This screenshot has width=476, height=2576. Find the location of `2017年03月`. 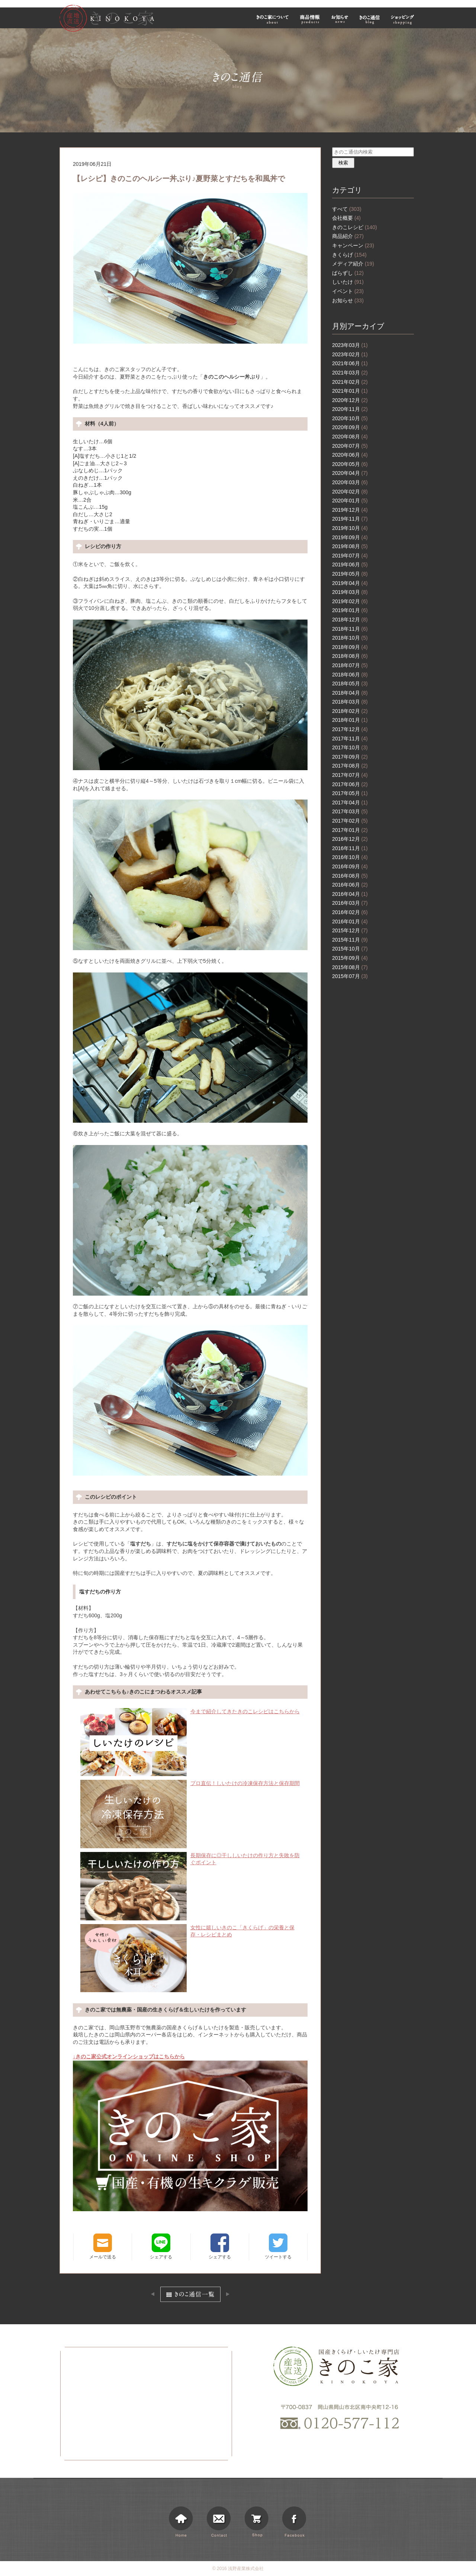

2017年03月 is located at coordinates (350, 811).